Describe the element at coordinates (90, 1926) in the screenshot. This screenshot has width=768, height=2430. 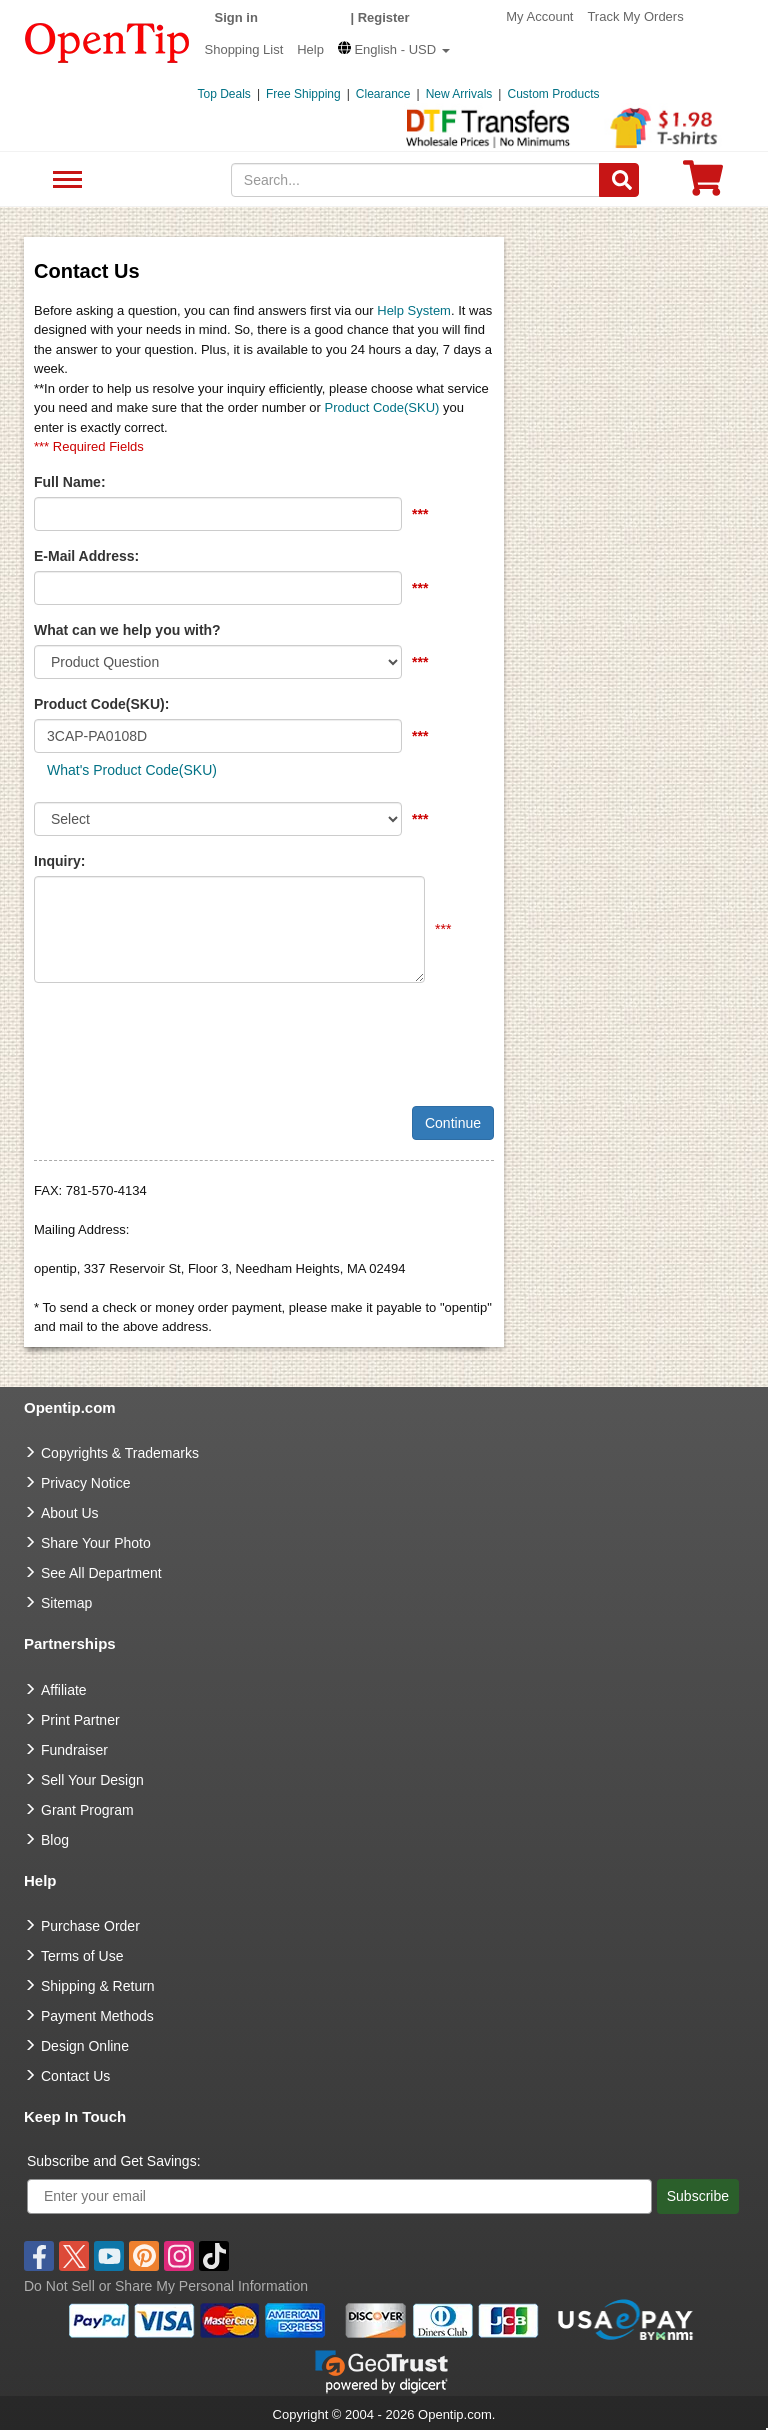
I see `Purchase Order [go to Purchase Order]` at that location.